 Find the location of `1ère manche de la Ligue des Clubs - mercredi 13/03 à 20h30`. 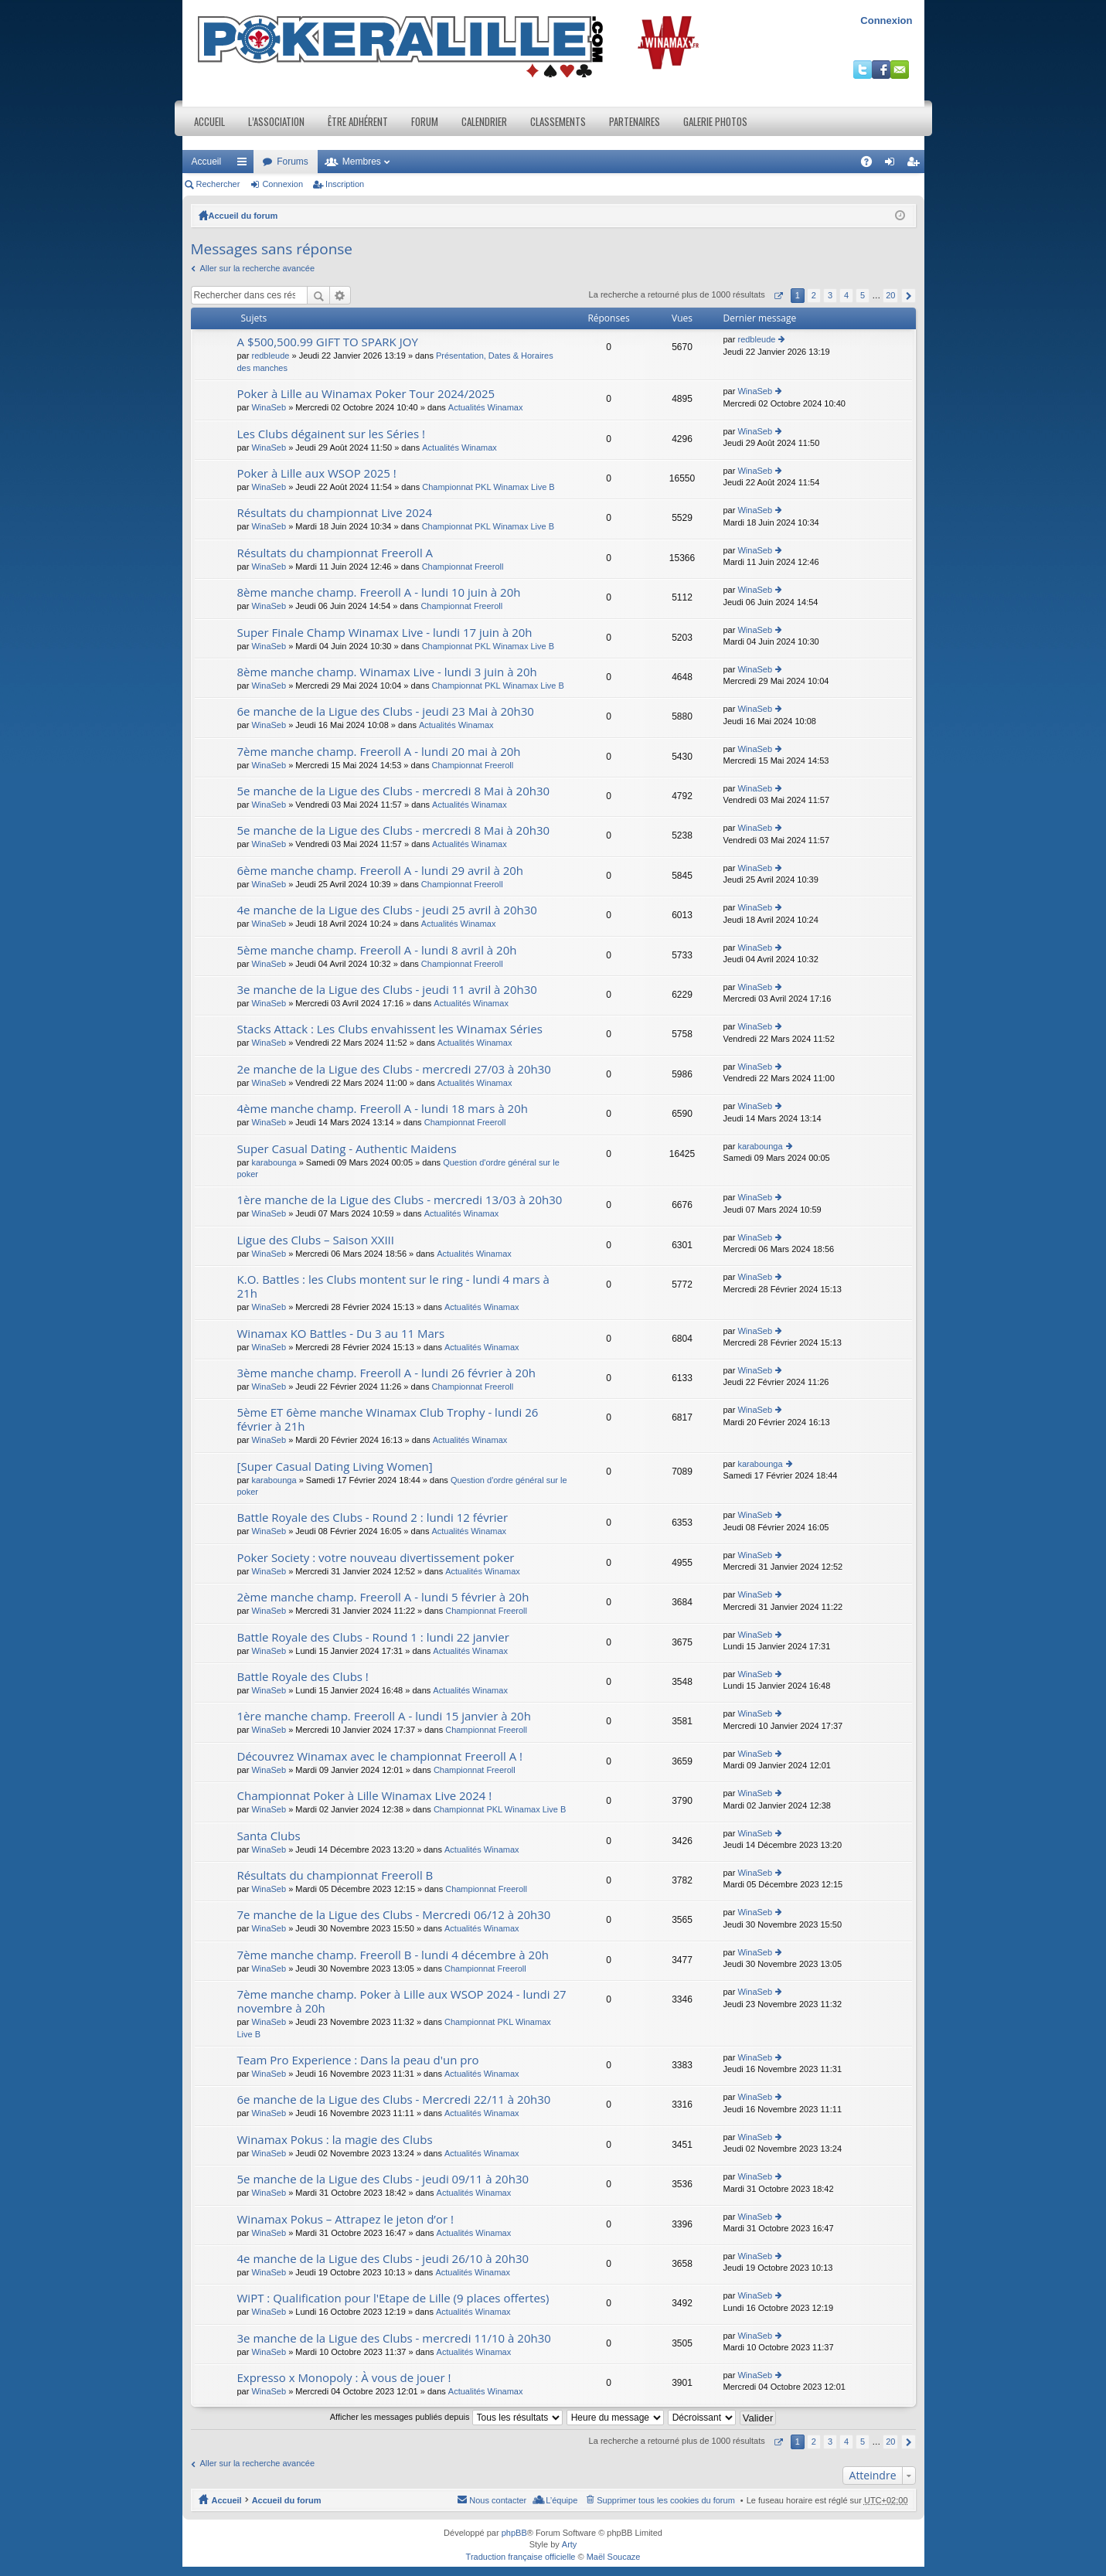

1ère manche de la Ligue des Clubs - mercredi 13/03 à 20h30 is located at coordinates (400, 1200).